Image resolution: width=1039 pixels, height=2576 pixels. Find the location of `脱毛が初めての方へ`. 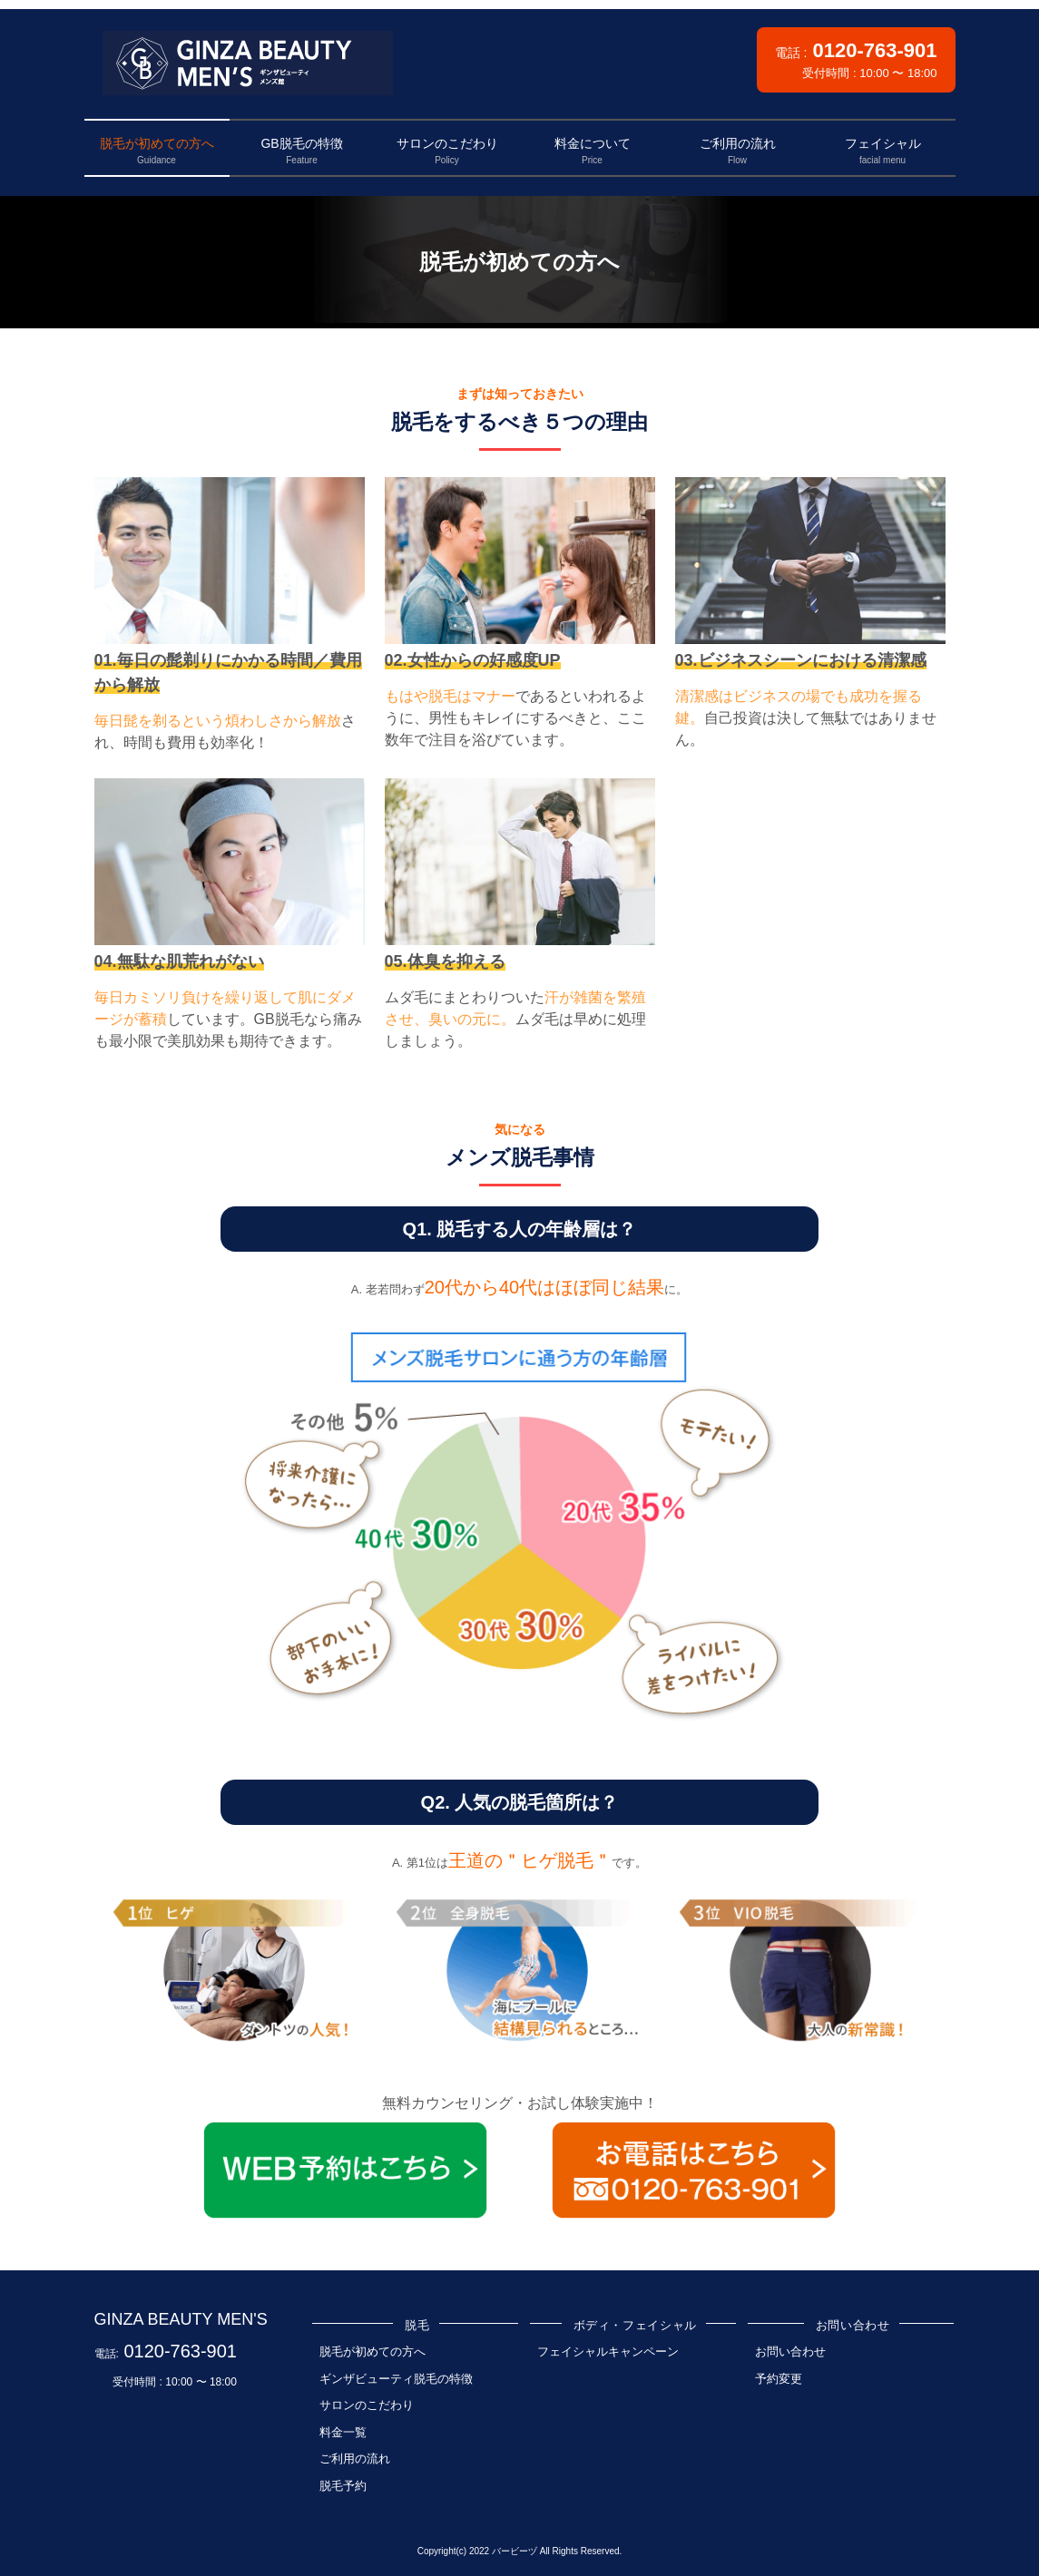

脱毛が初めての方へ is located at coordinates (372, 2351).